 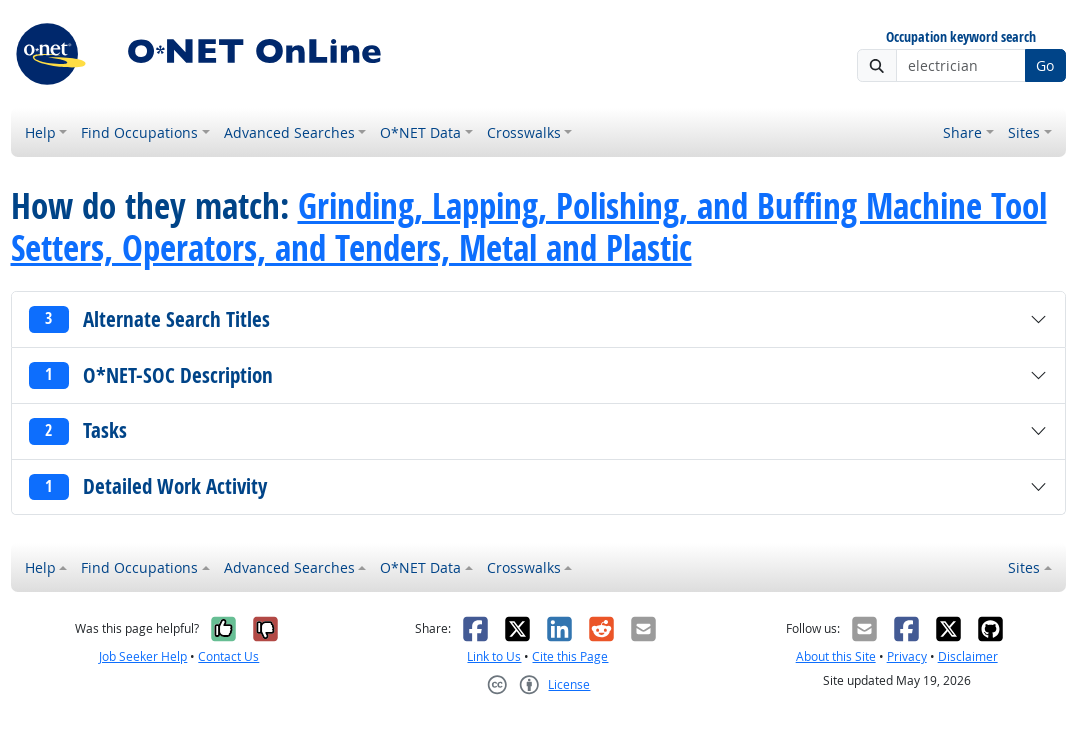 I want to click on Job Seeker Help, so click(x=143, y=656).